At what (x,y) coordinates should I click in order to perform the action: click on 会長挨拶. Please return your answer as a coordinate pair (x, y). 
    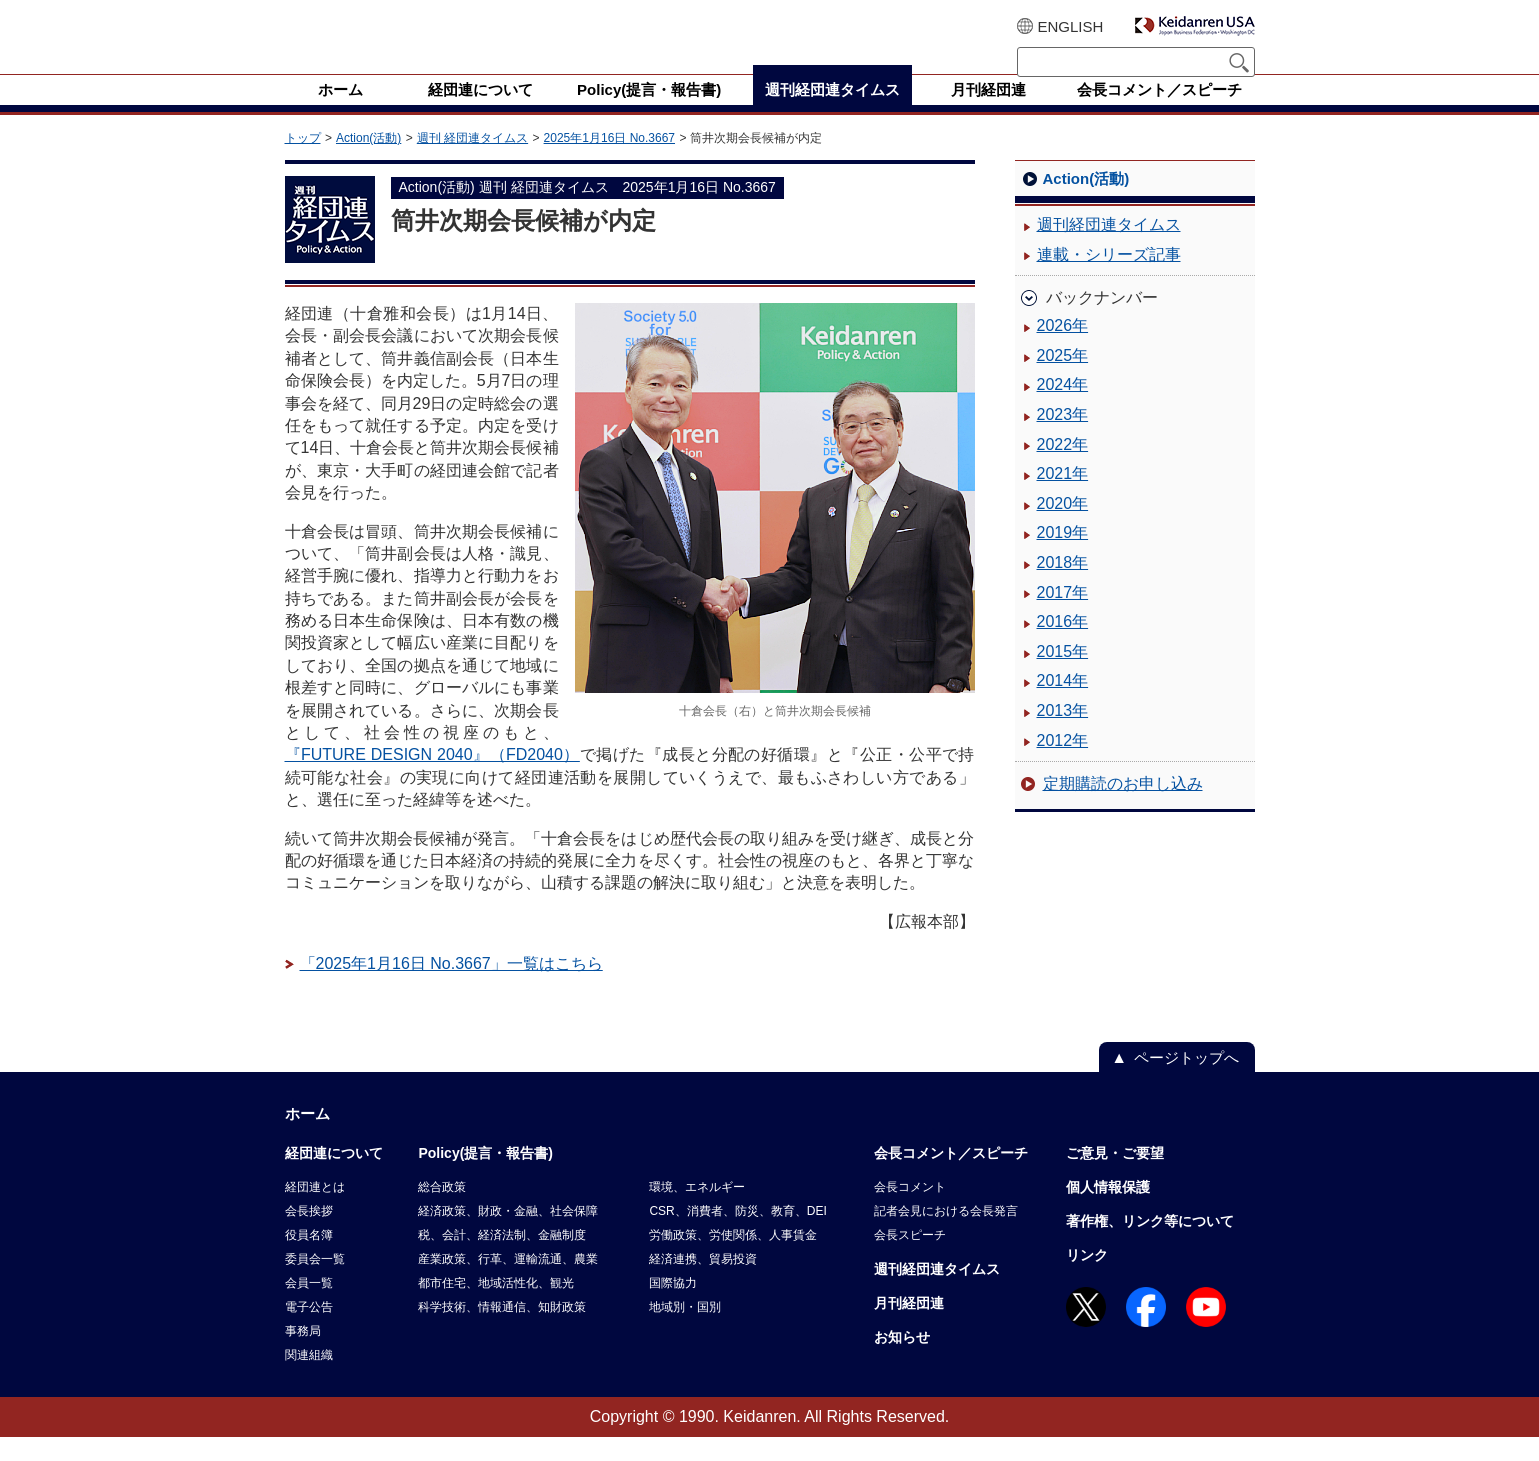
    Looking at the image, I should click on (309, 1235).